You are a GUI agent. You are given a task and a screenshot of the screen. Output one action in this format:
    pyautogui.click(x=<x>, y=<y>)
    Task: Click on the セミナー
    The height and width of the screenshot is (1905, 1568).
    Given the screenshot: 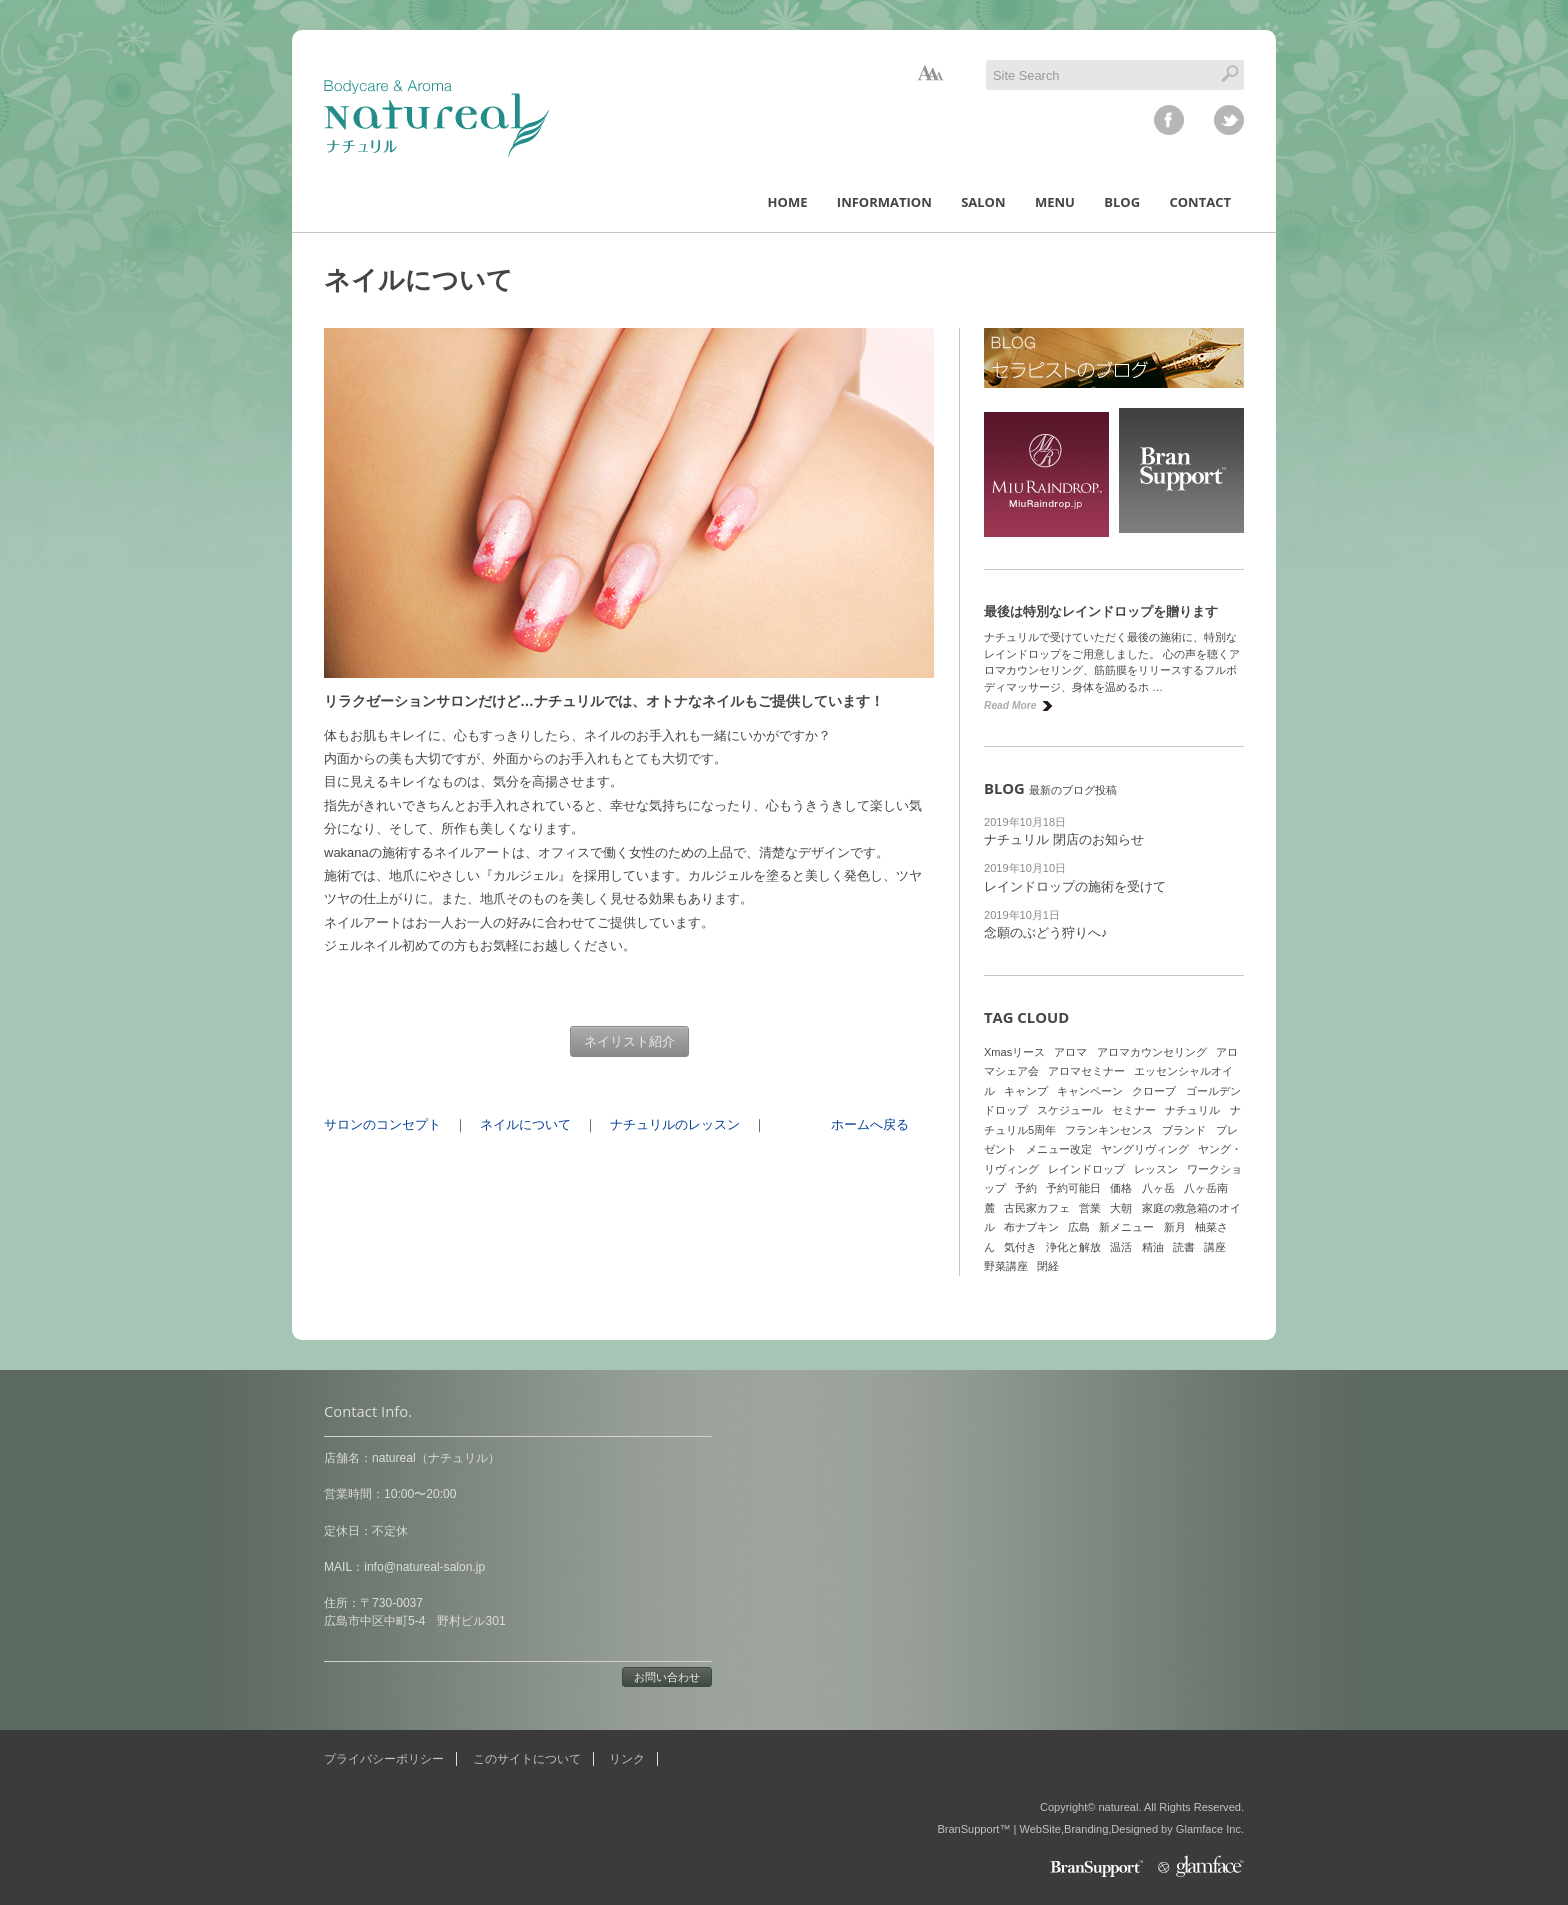 What is the action you would take?
    pyautogui.click(x=1134, y=1110)
    